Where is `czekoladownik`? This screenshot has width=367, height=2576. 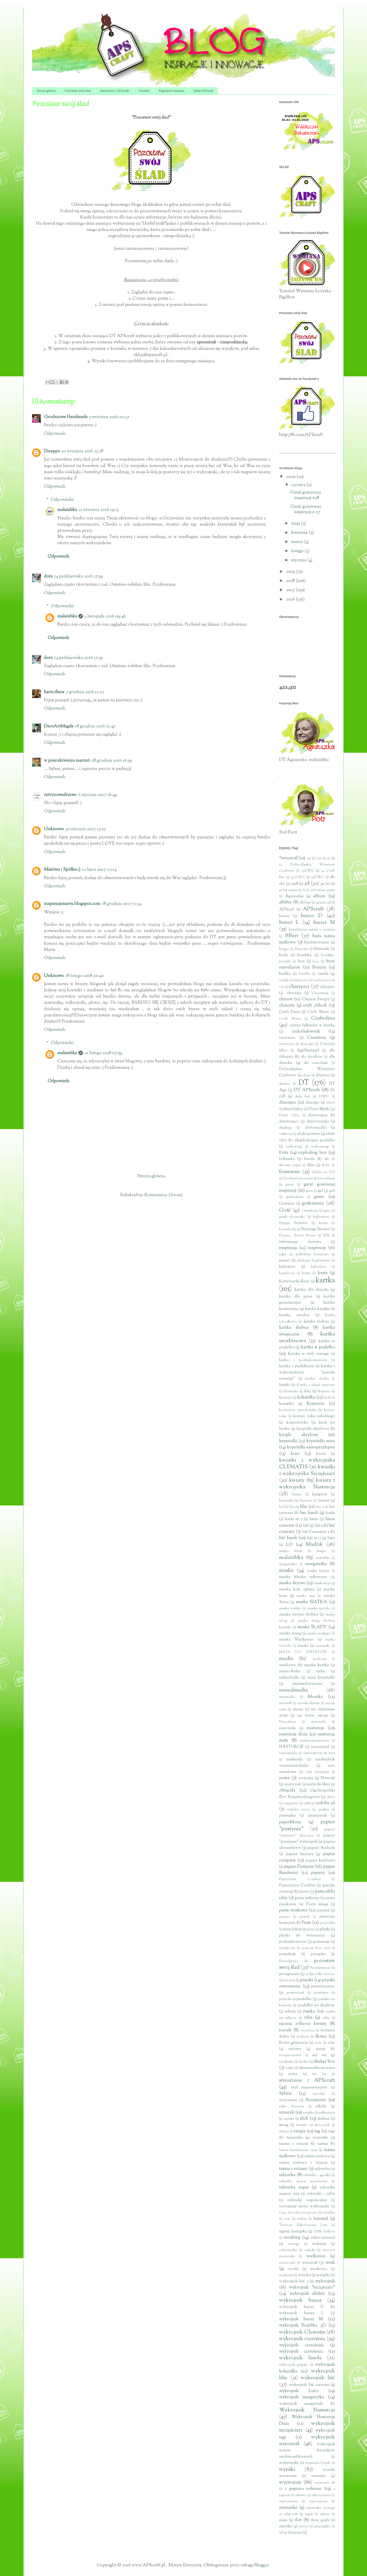 czekoladownik is located at coordinates (306, 1031).